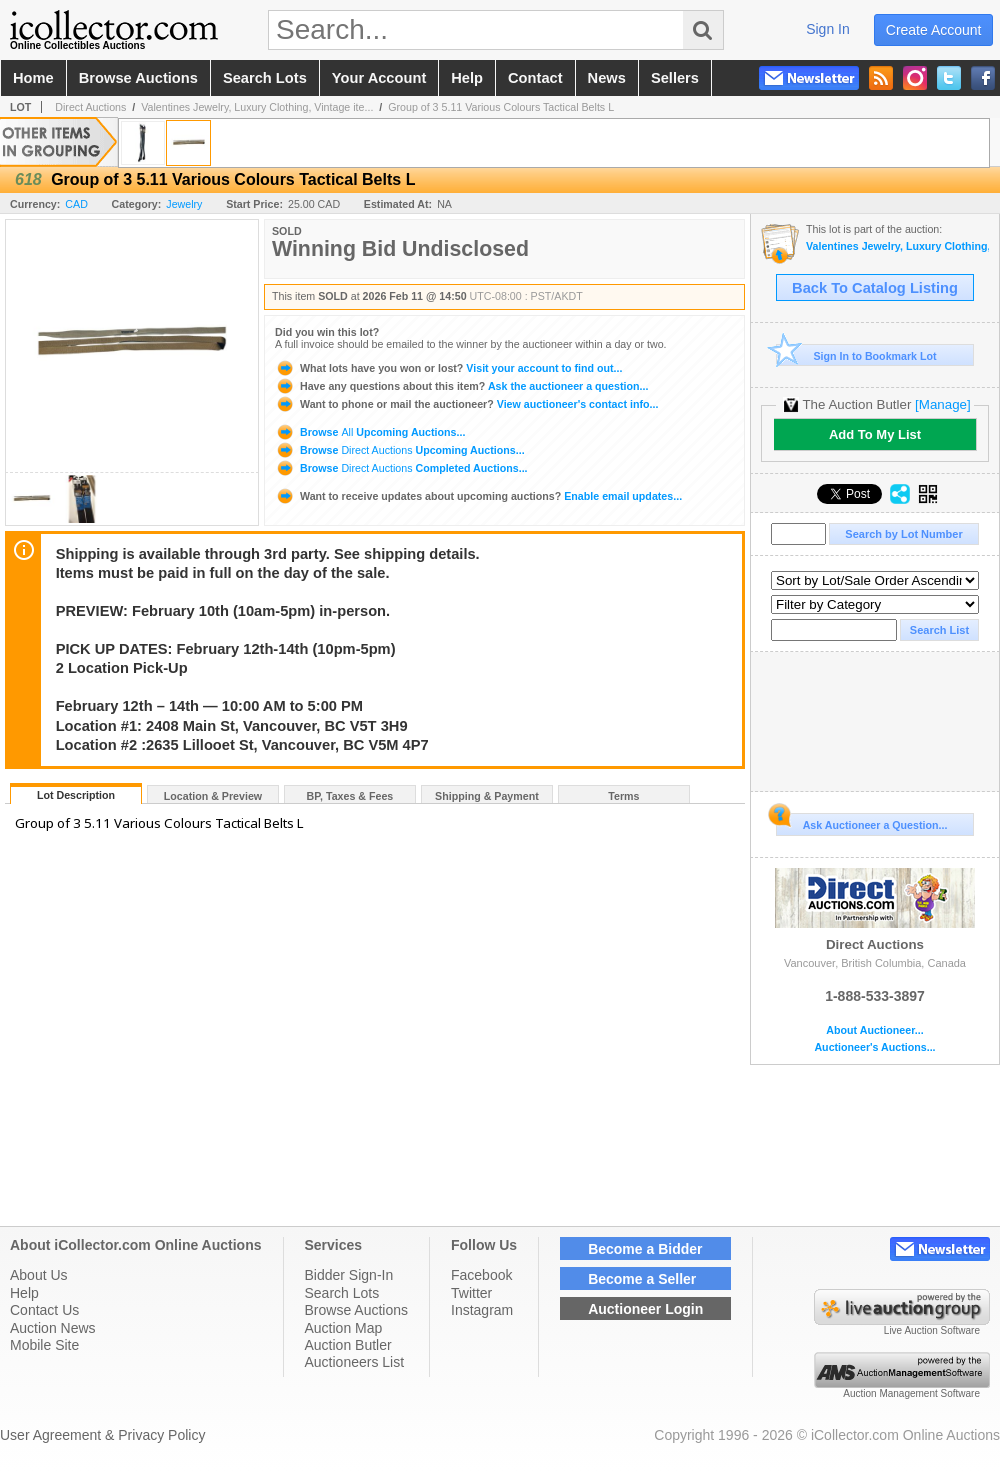 The width and height of the screenshot is (1000, 1471). What do you see at coordinates (348, 1345) in the screenshot?
I see `Auction Butler` at bounding box center [348, 1345].